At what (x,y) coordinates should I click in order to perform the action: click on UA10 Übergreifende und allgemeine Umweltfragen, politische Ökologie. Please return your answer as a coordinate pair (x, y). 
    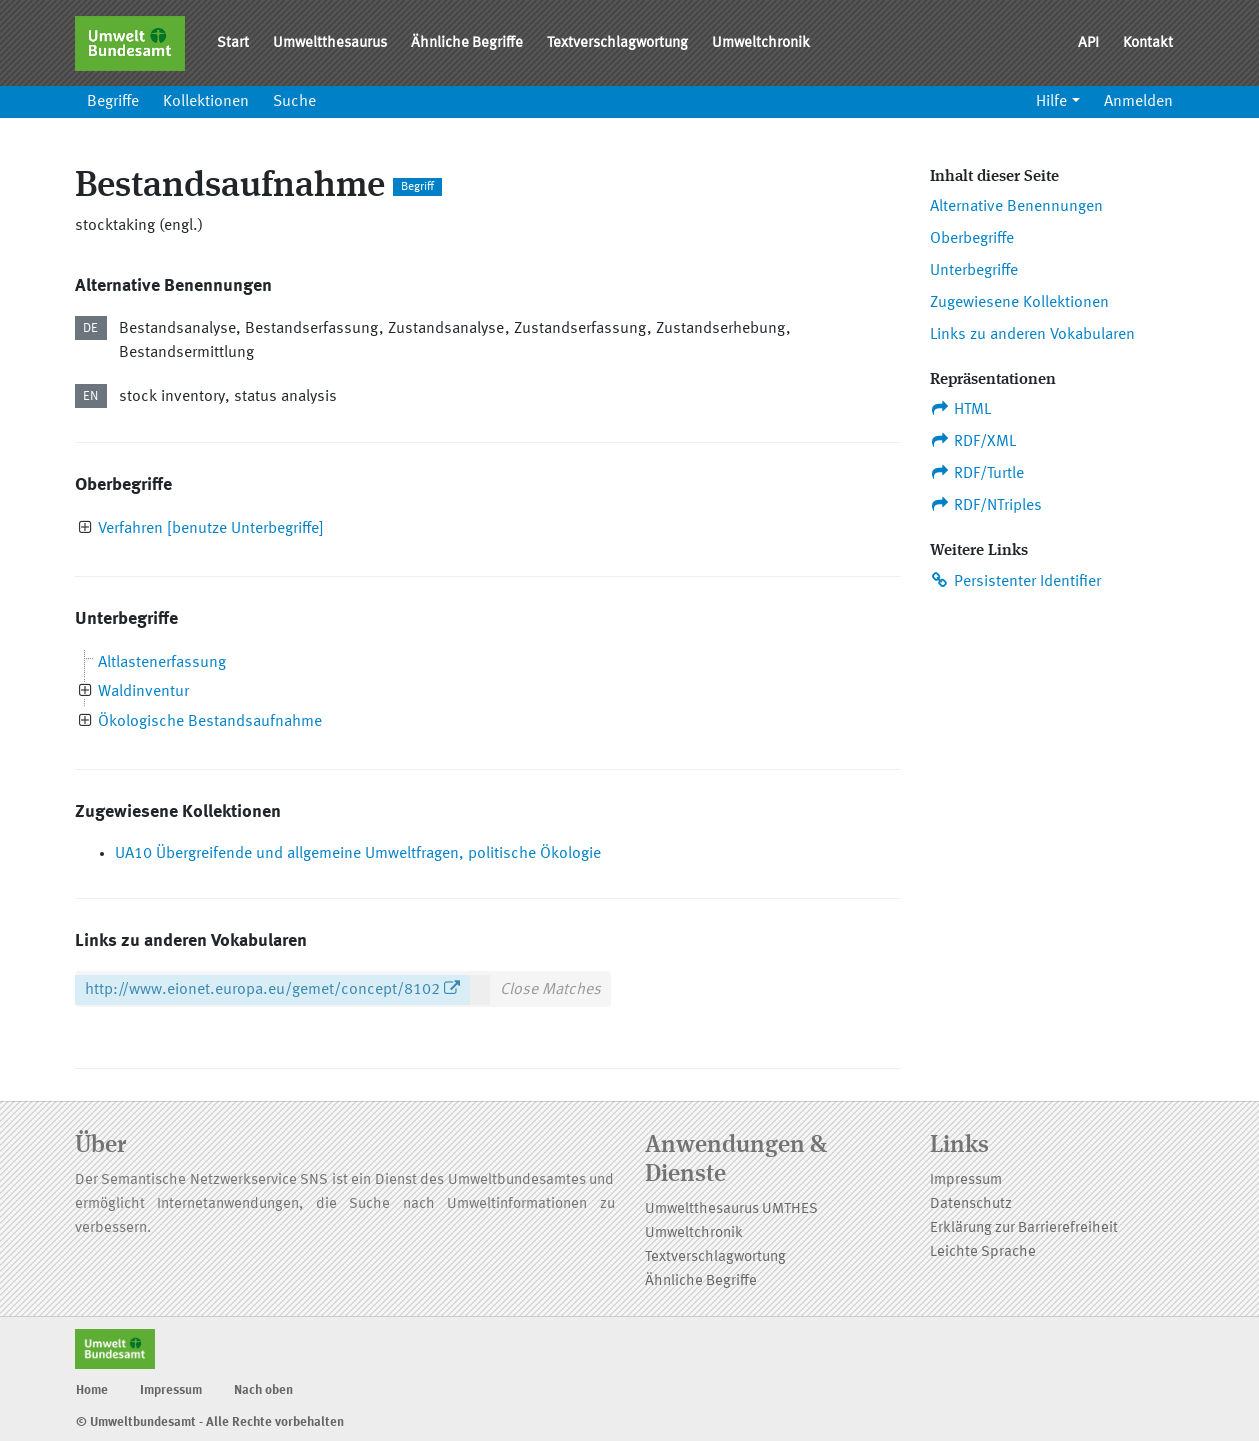
    Looking at the image, I should click on (358, 854).